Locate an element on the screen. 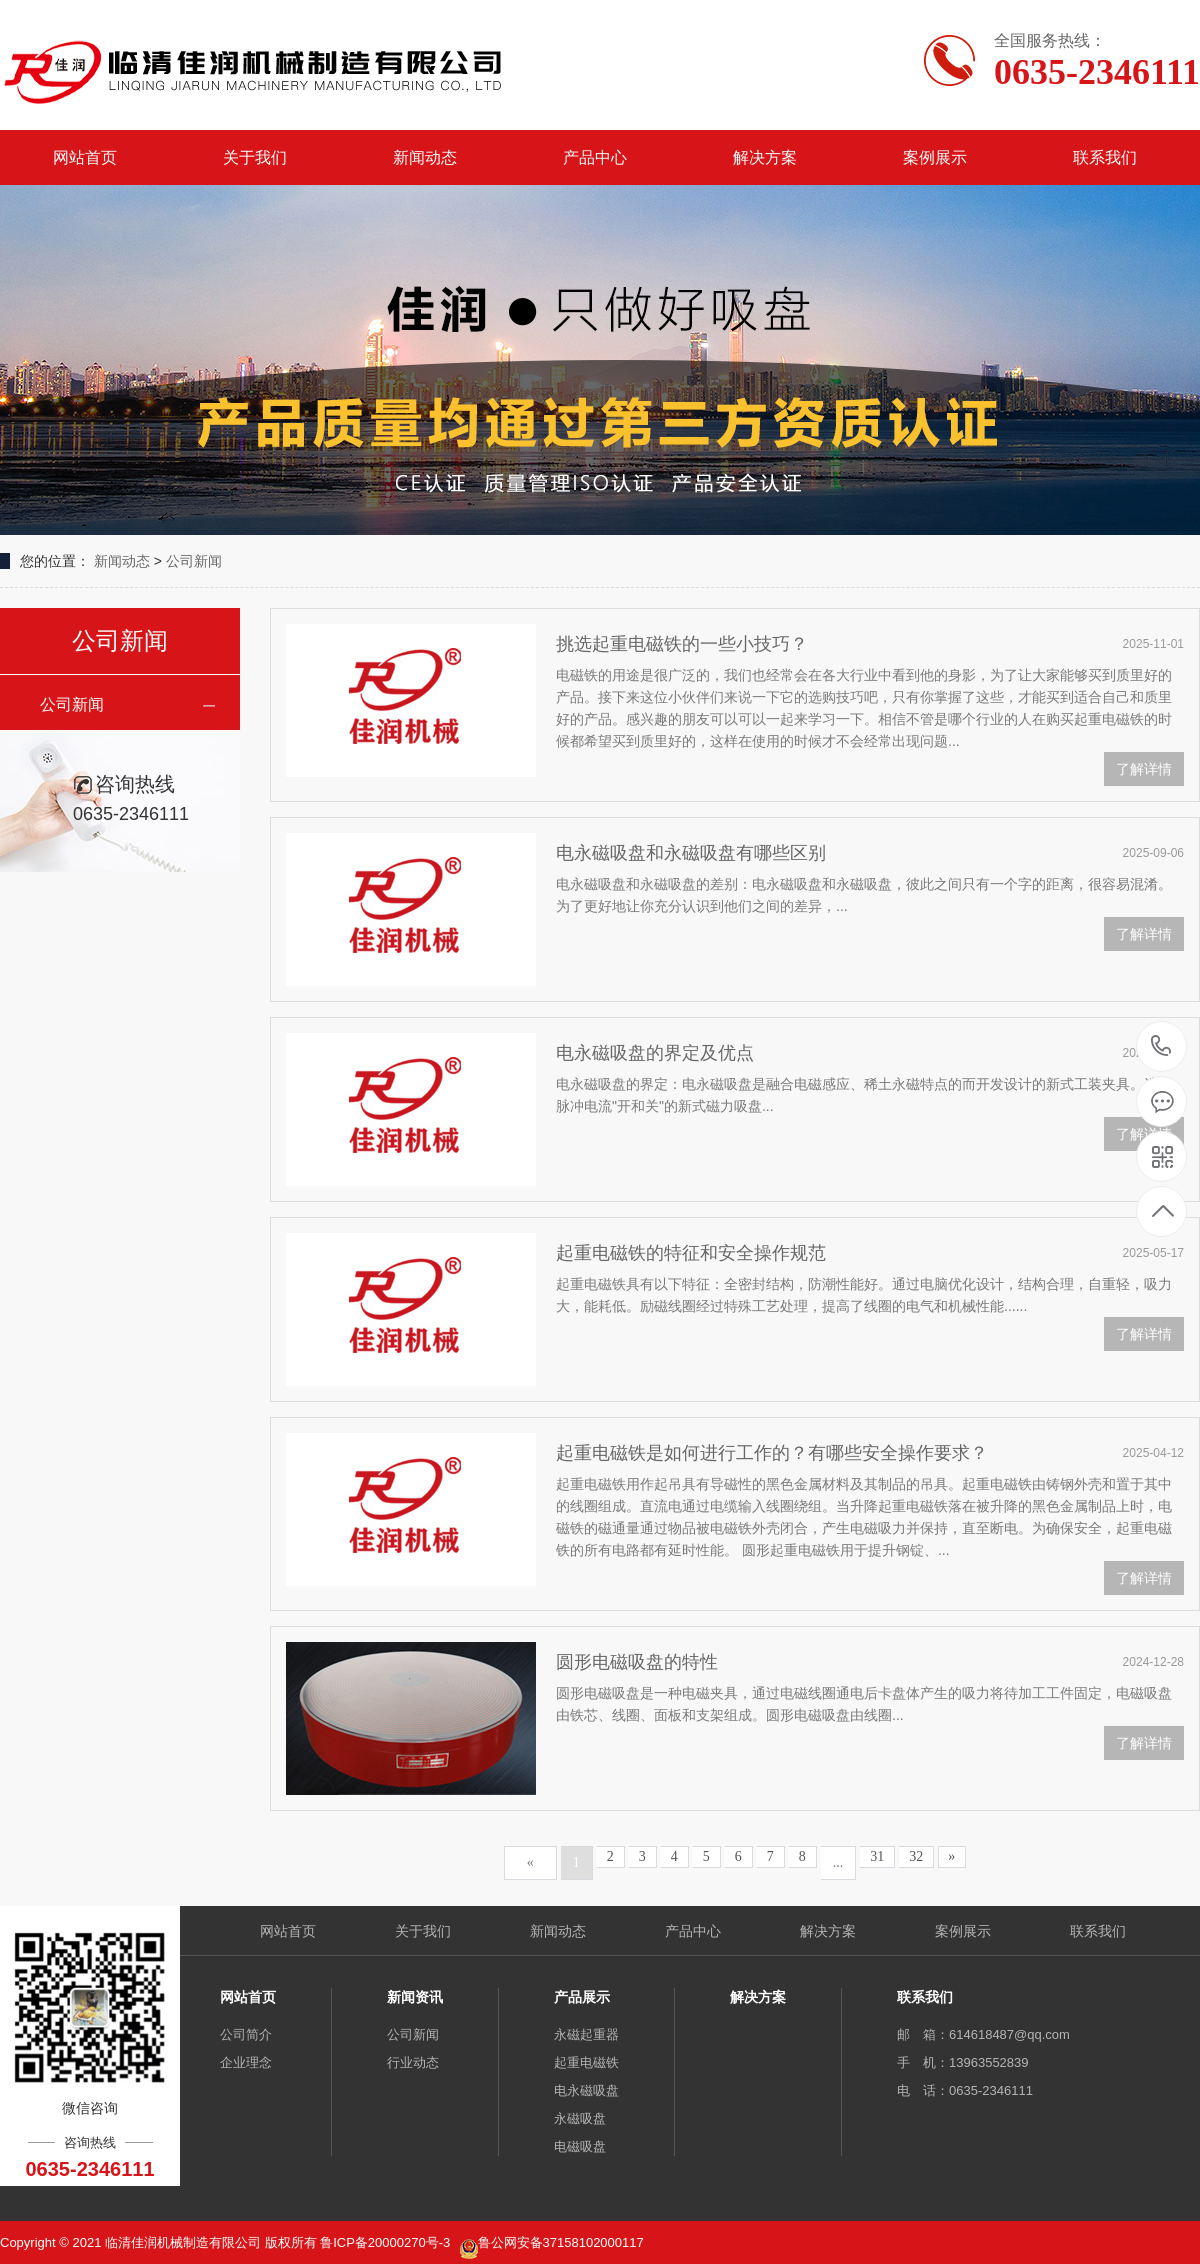 This screenshot has height=2264, width=1200. 产品展示 is located at coordinates (582, 1997).